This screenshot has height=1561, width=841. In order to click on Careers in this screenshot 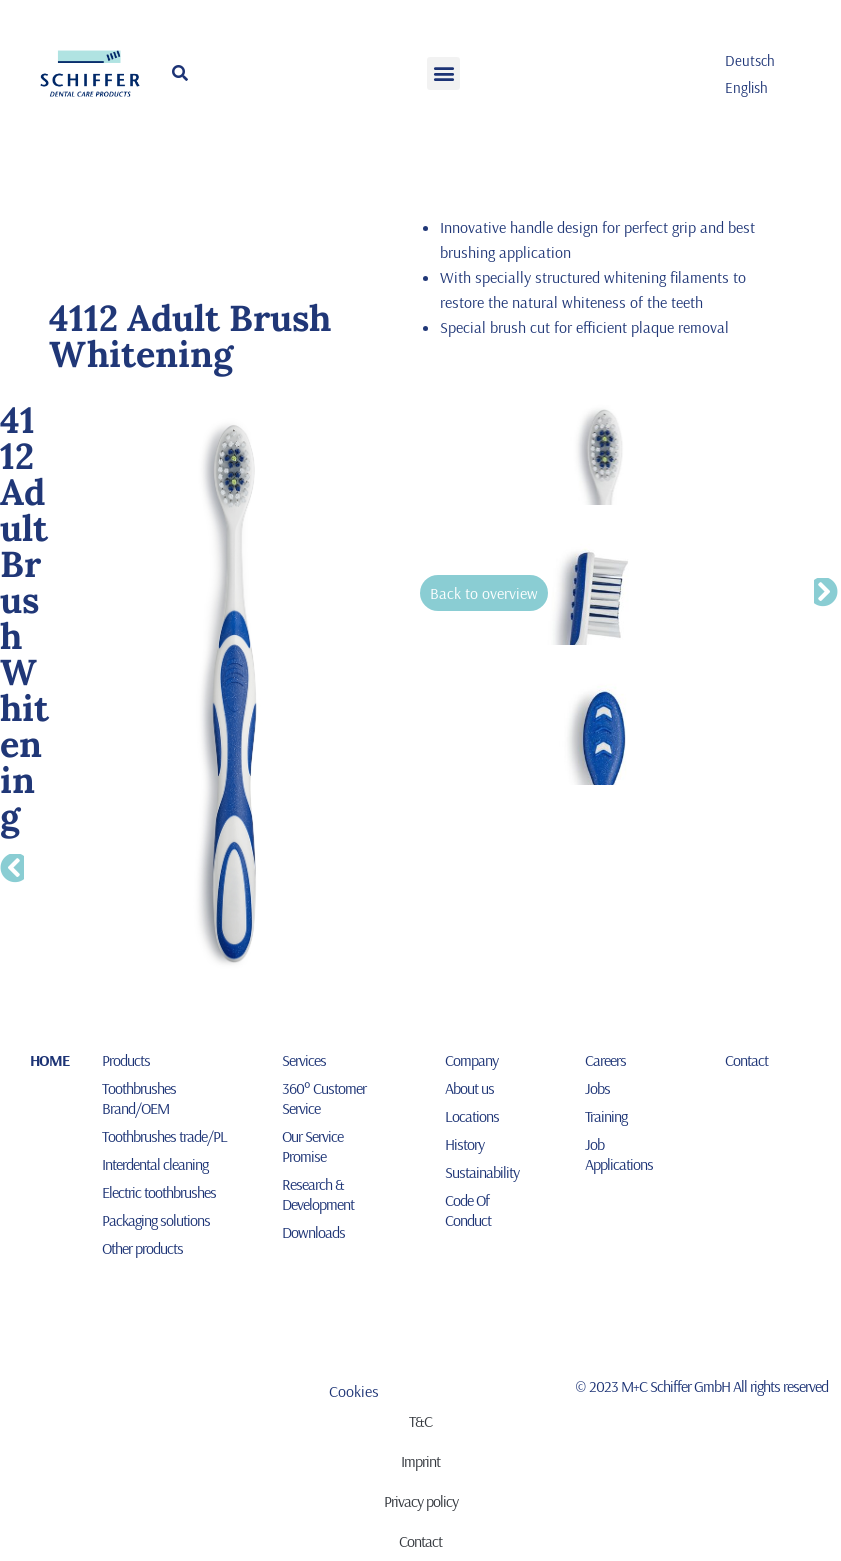, I will do `click(605, 1060)`.